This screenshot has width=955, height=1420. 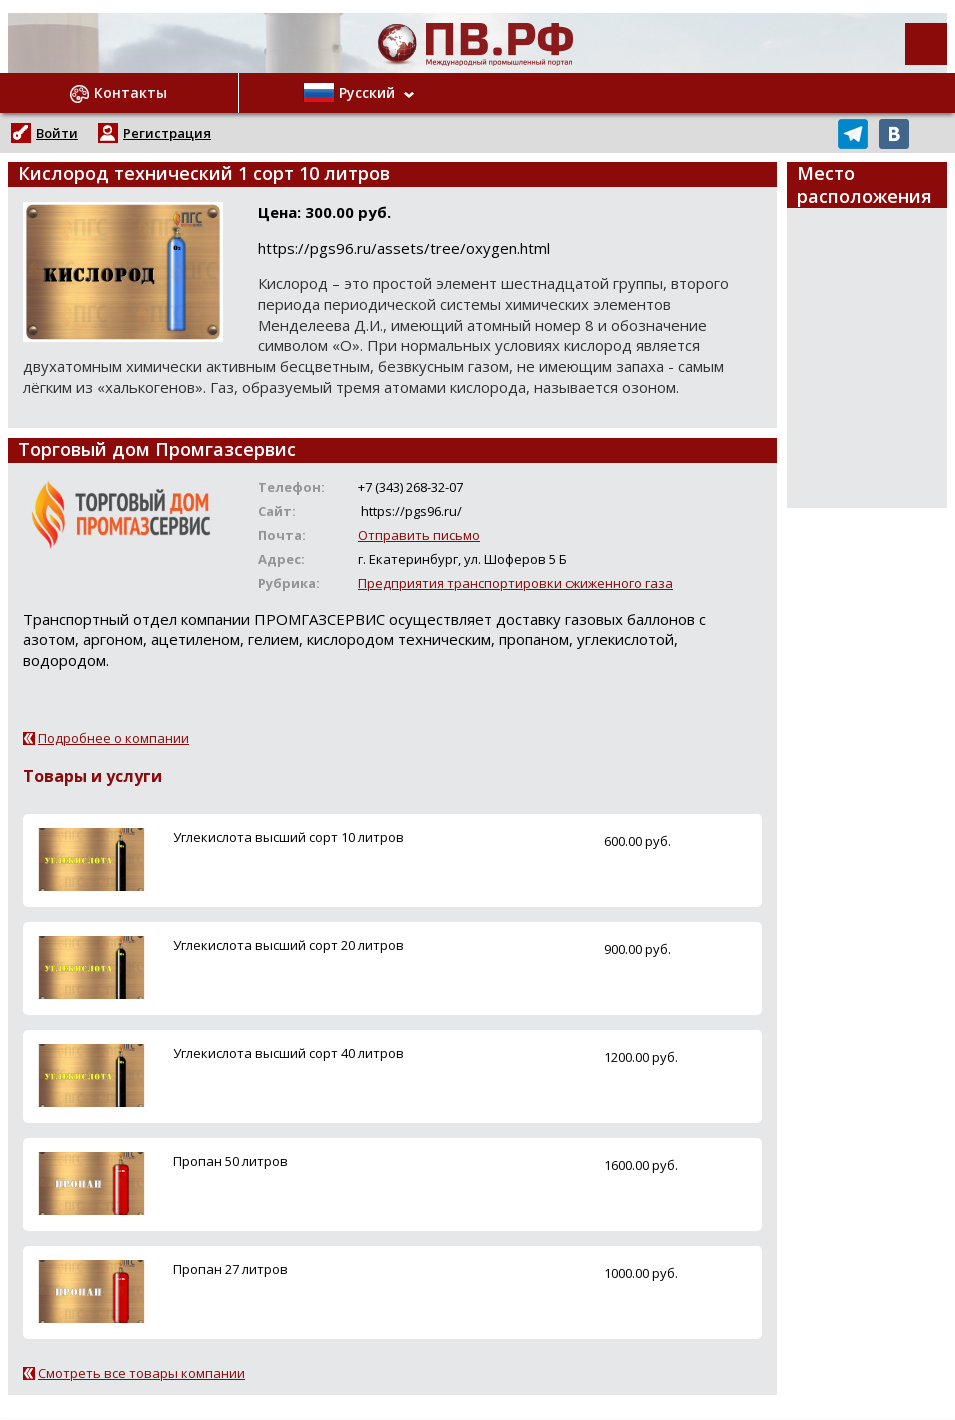 I want to click on Пропан 27 литров, so click(x=230, y=1269).